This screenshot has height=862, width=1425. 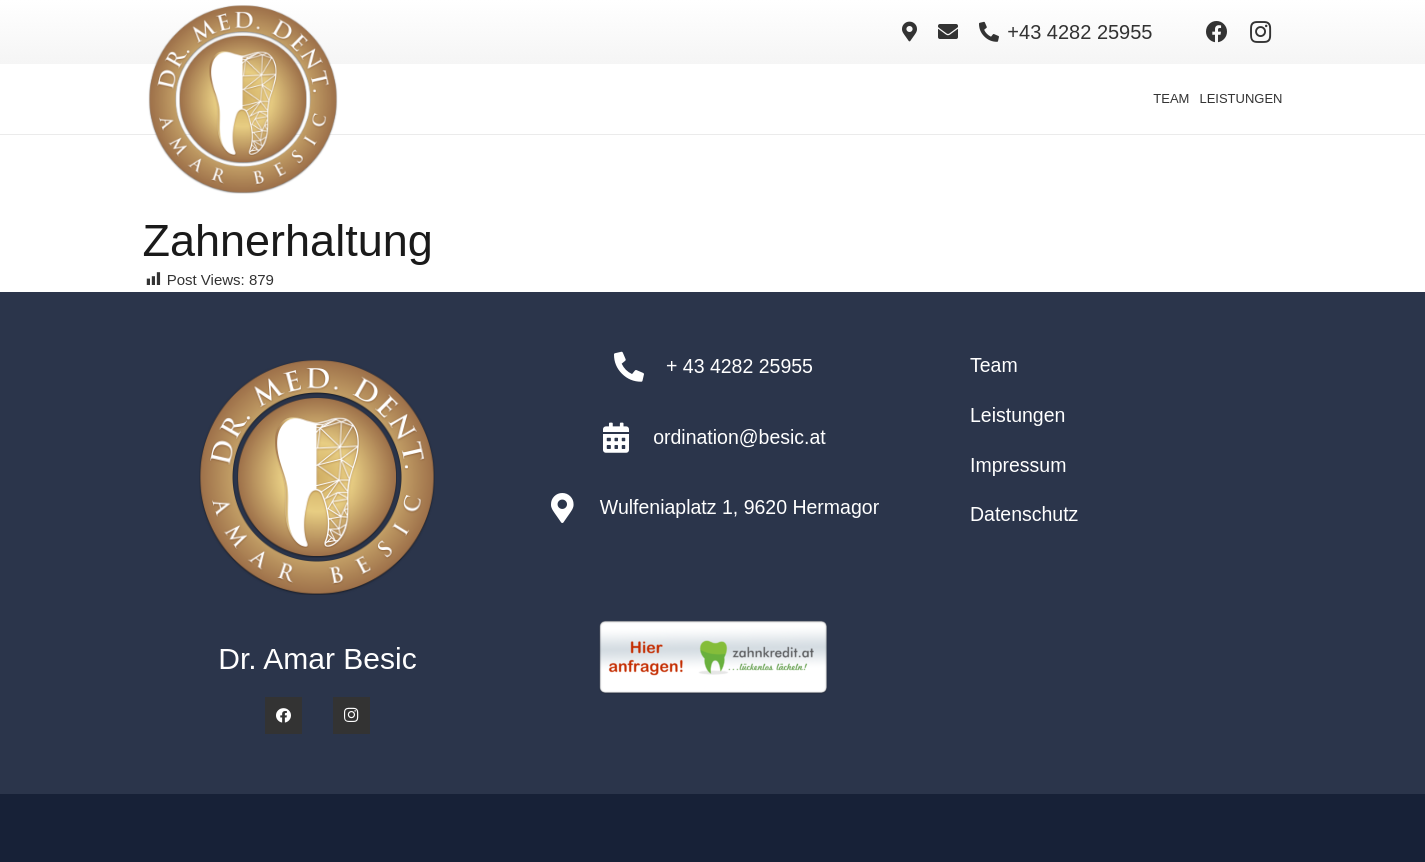 What do you see at coordinates (1017, 415) in the screenshot?
I see `Leistungen` at bounding box center [1017, 415].